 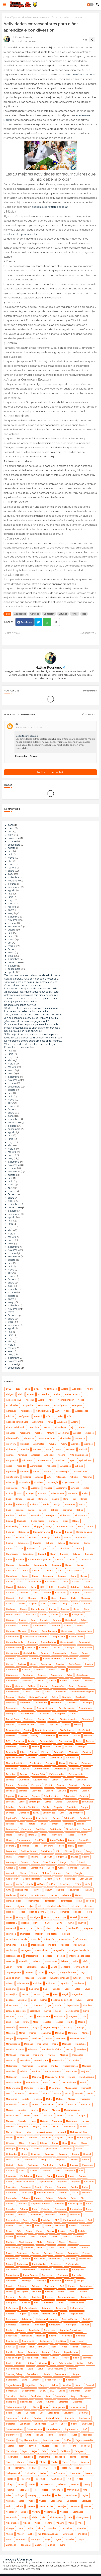 I want to click on Tormenta, so click(x=19, y=2468).